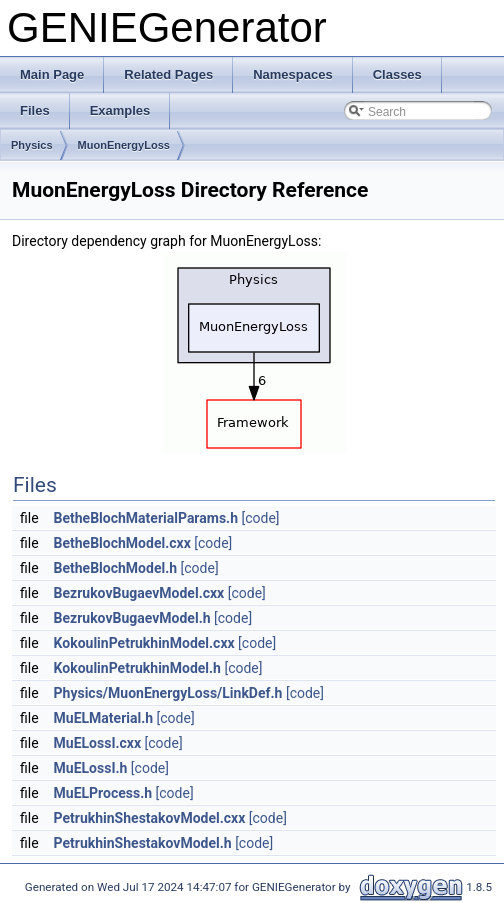  I want to click on BetheBlochMaterialParams.h, so click(146, 518).